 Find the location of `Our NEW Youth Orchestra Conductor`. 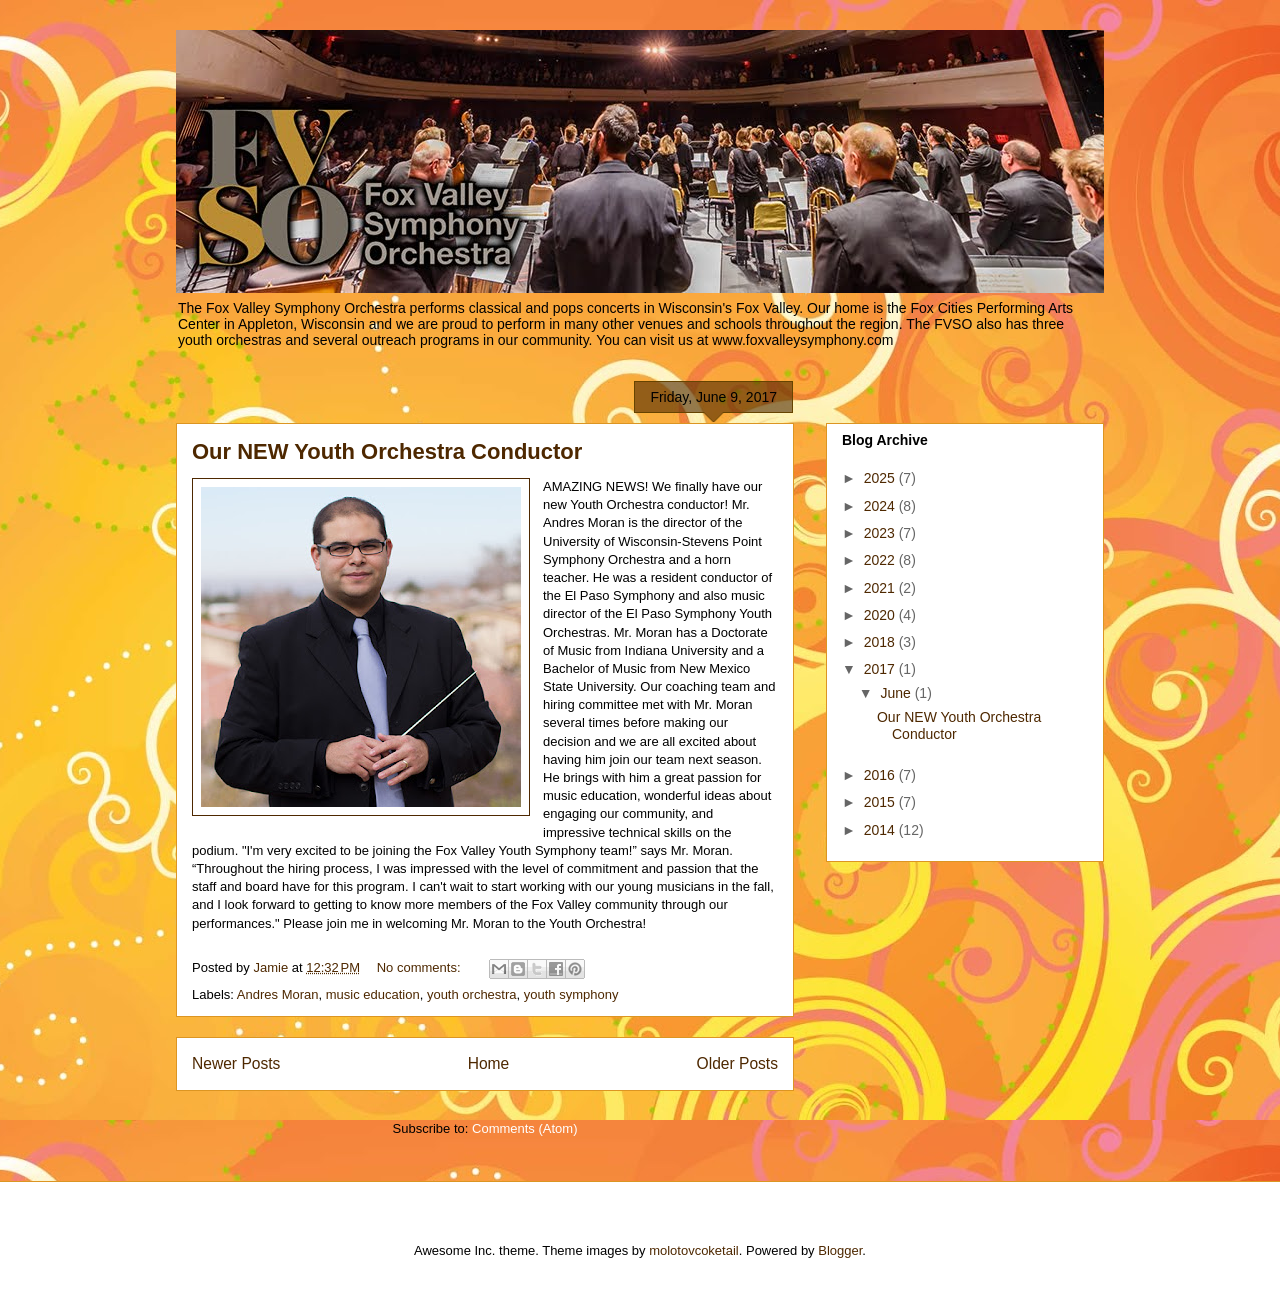

Our NEW Youth Orchestra Conductor is located at coordinates (387, 451).